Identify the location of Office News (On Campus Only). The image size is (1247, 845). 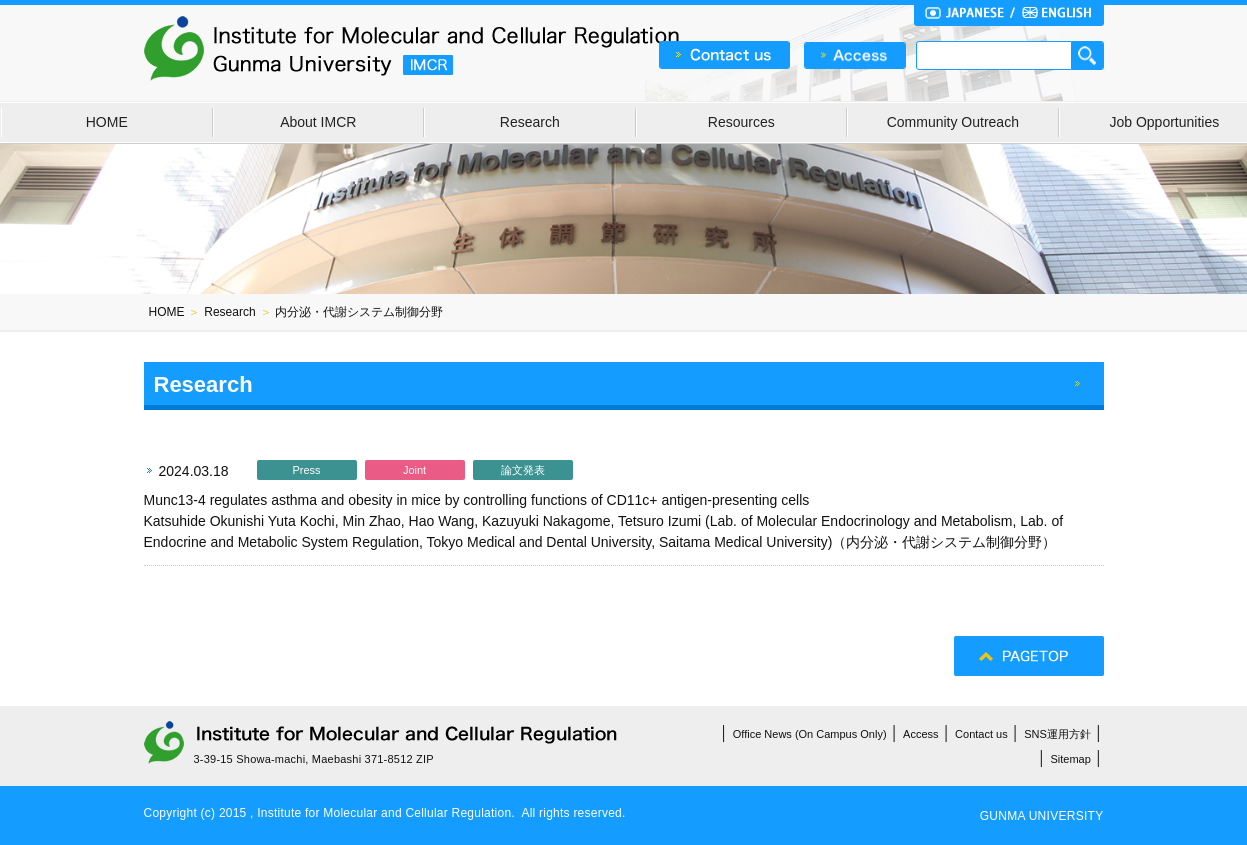
(810, 734).